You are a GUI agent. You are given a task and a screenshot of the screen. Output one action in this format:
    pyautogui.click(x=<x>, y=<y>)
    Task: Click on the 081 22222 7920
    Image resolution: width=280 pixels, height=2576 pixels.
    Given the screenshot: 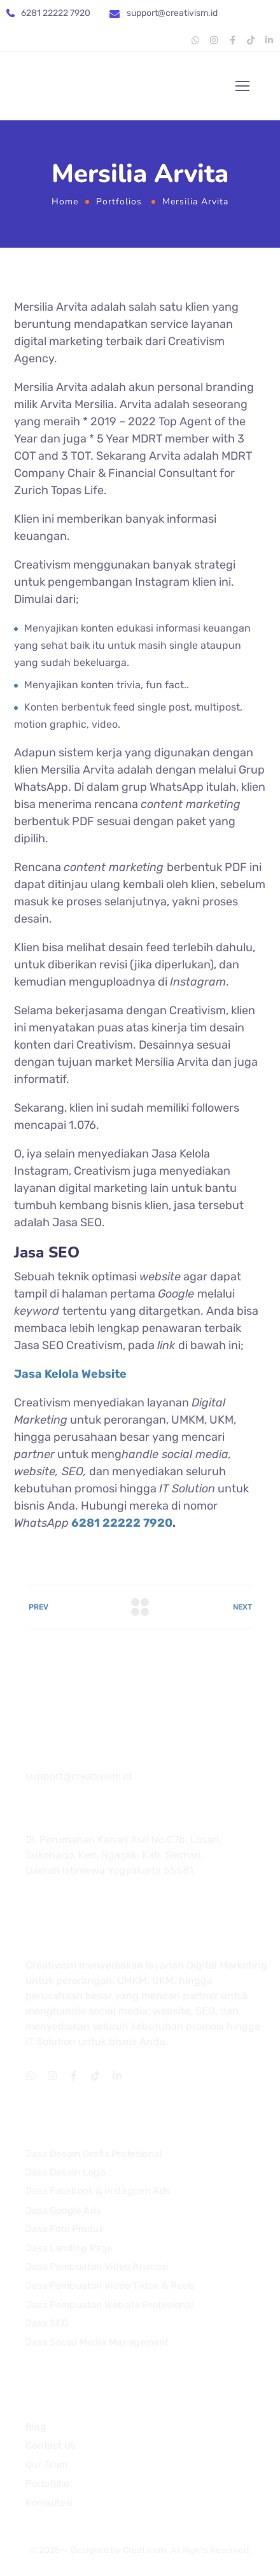 What is the action you would take?
    pyautogui.click(x=70, y=1759)
    